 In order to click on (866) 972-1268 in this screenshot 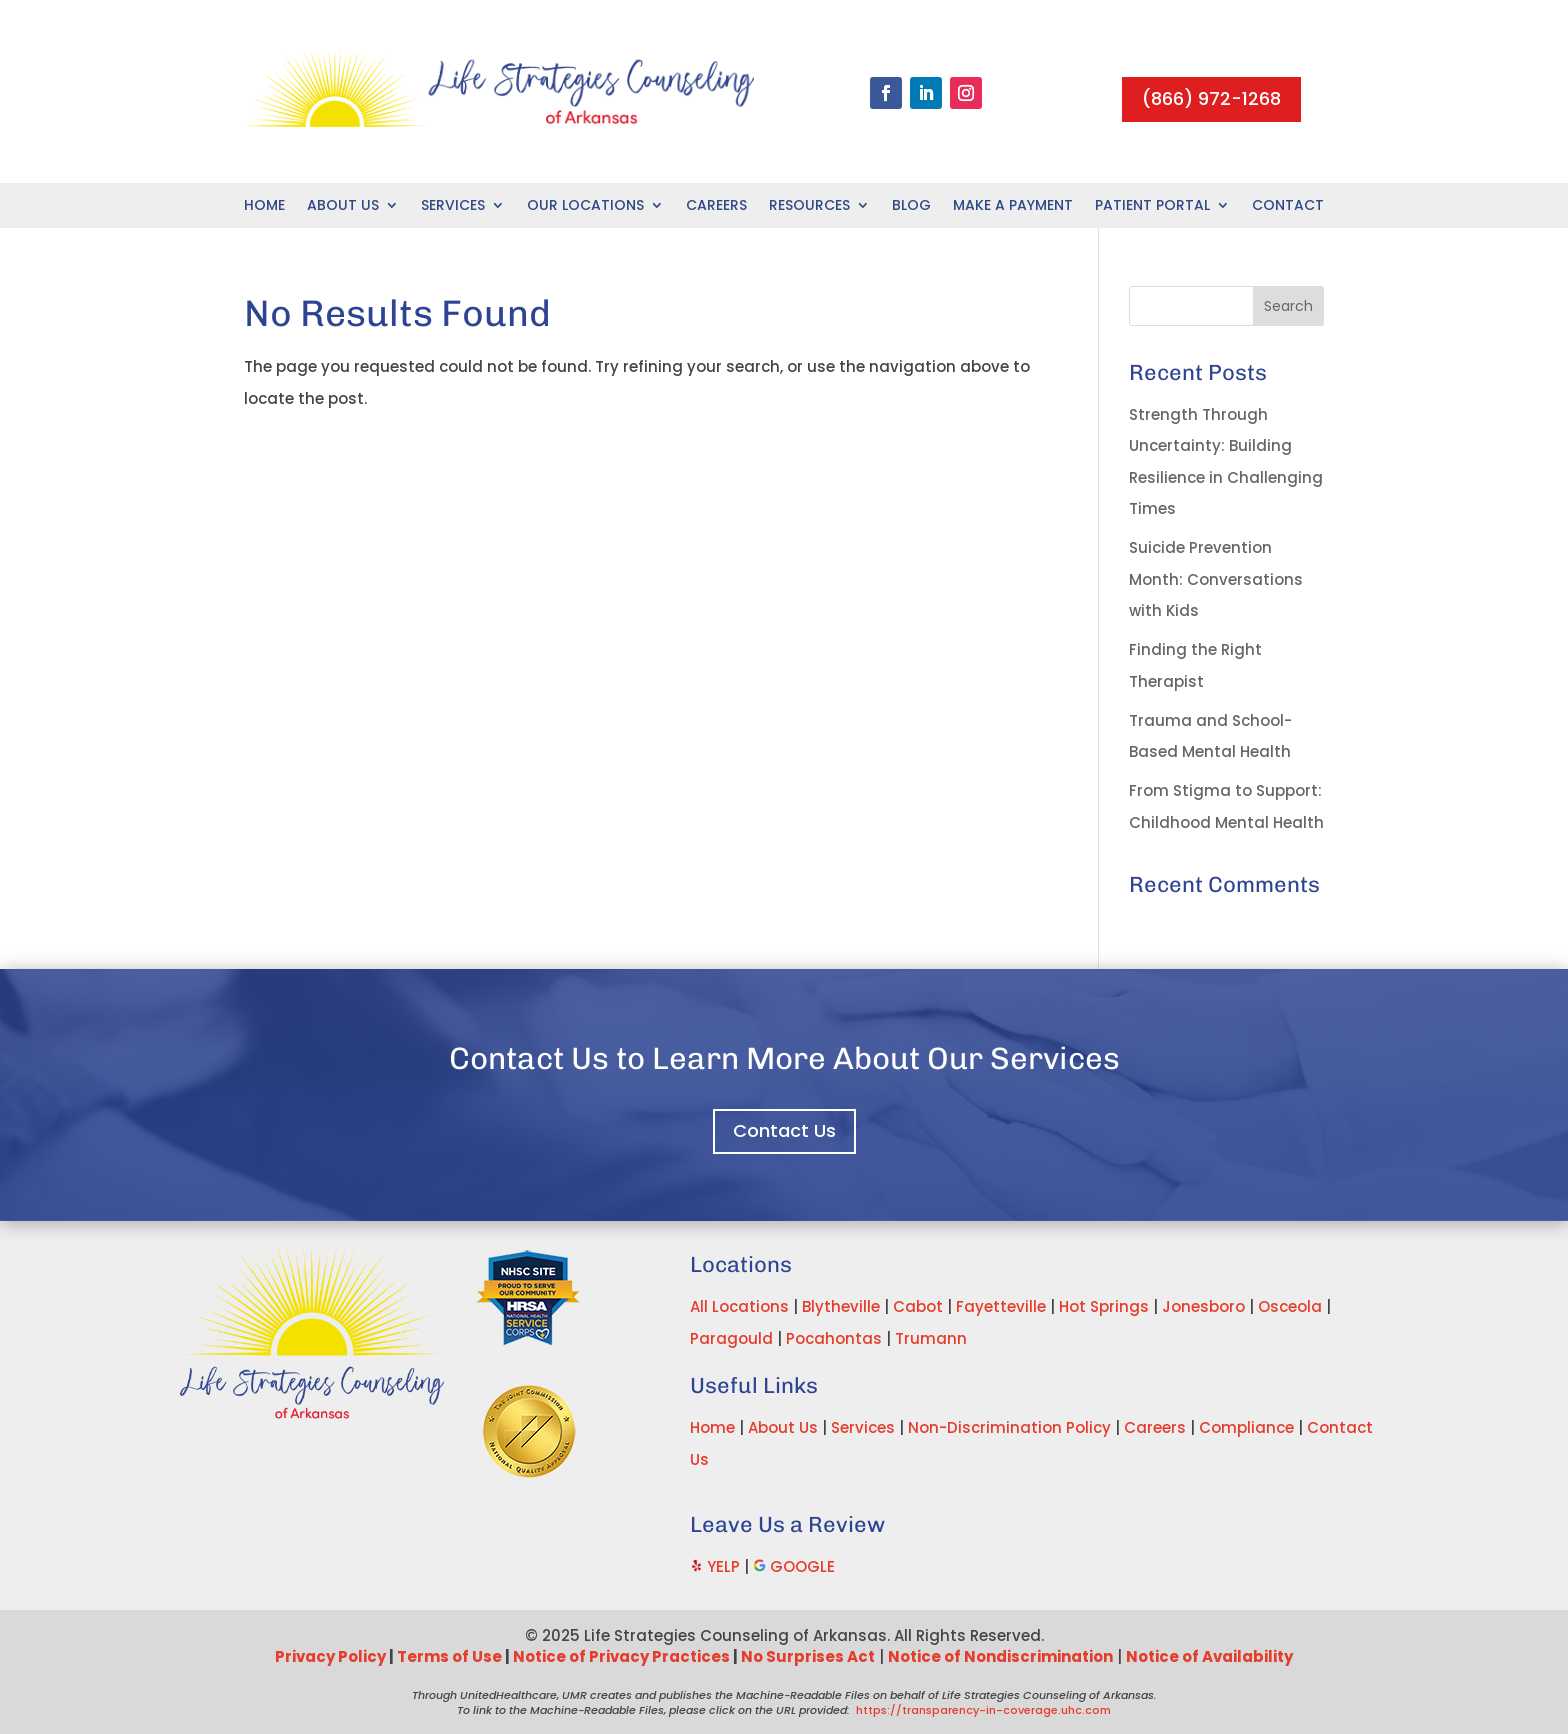, I will do `click(1211, 98)`.